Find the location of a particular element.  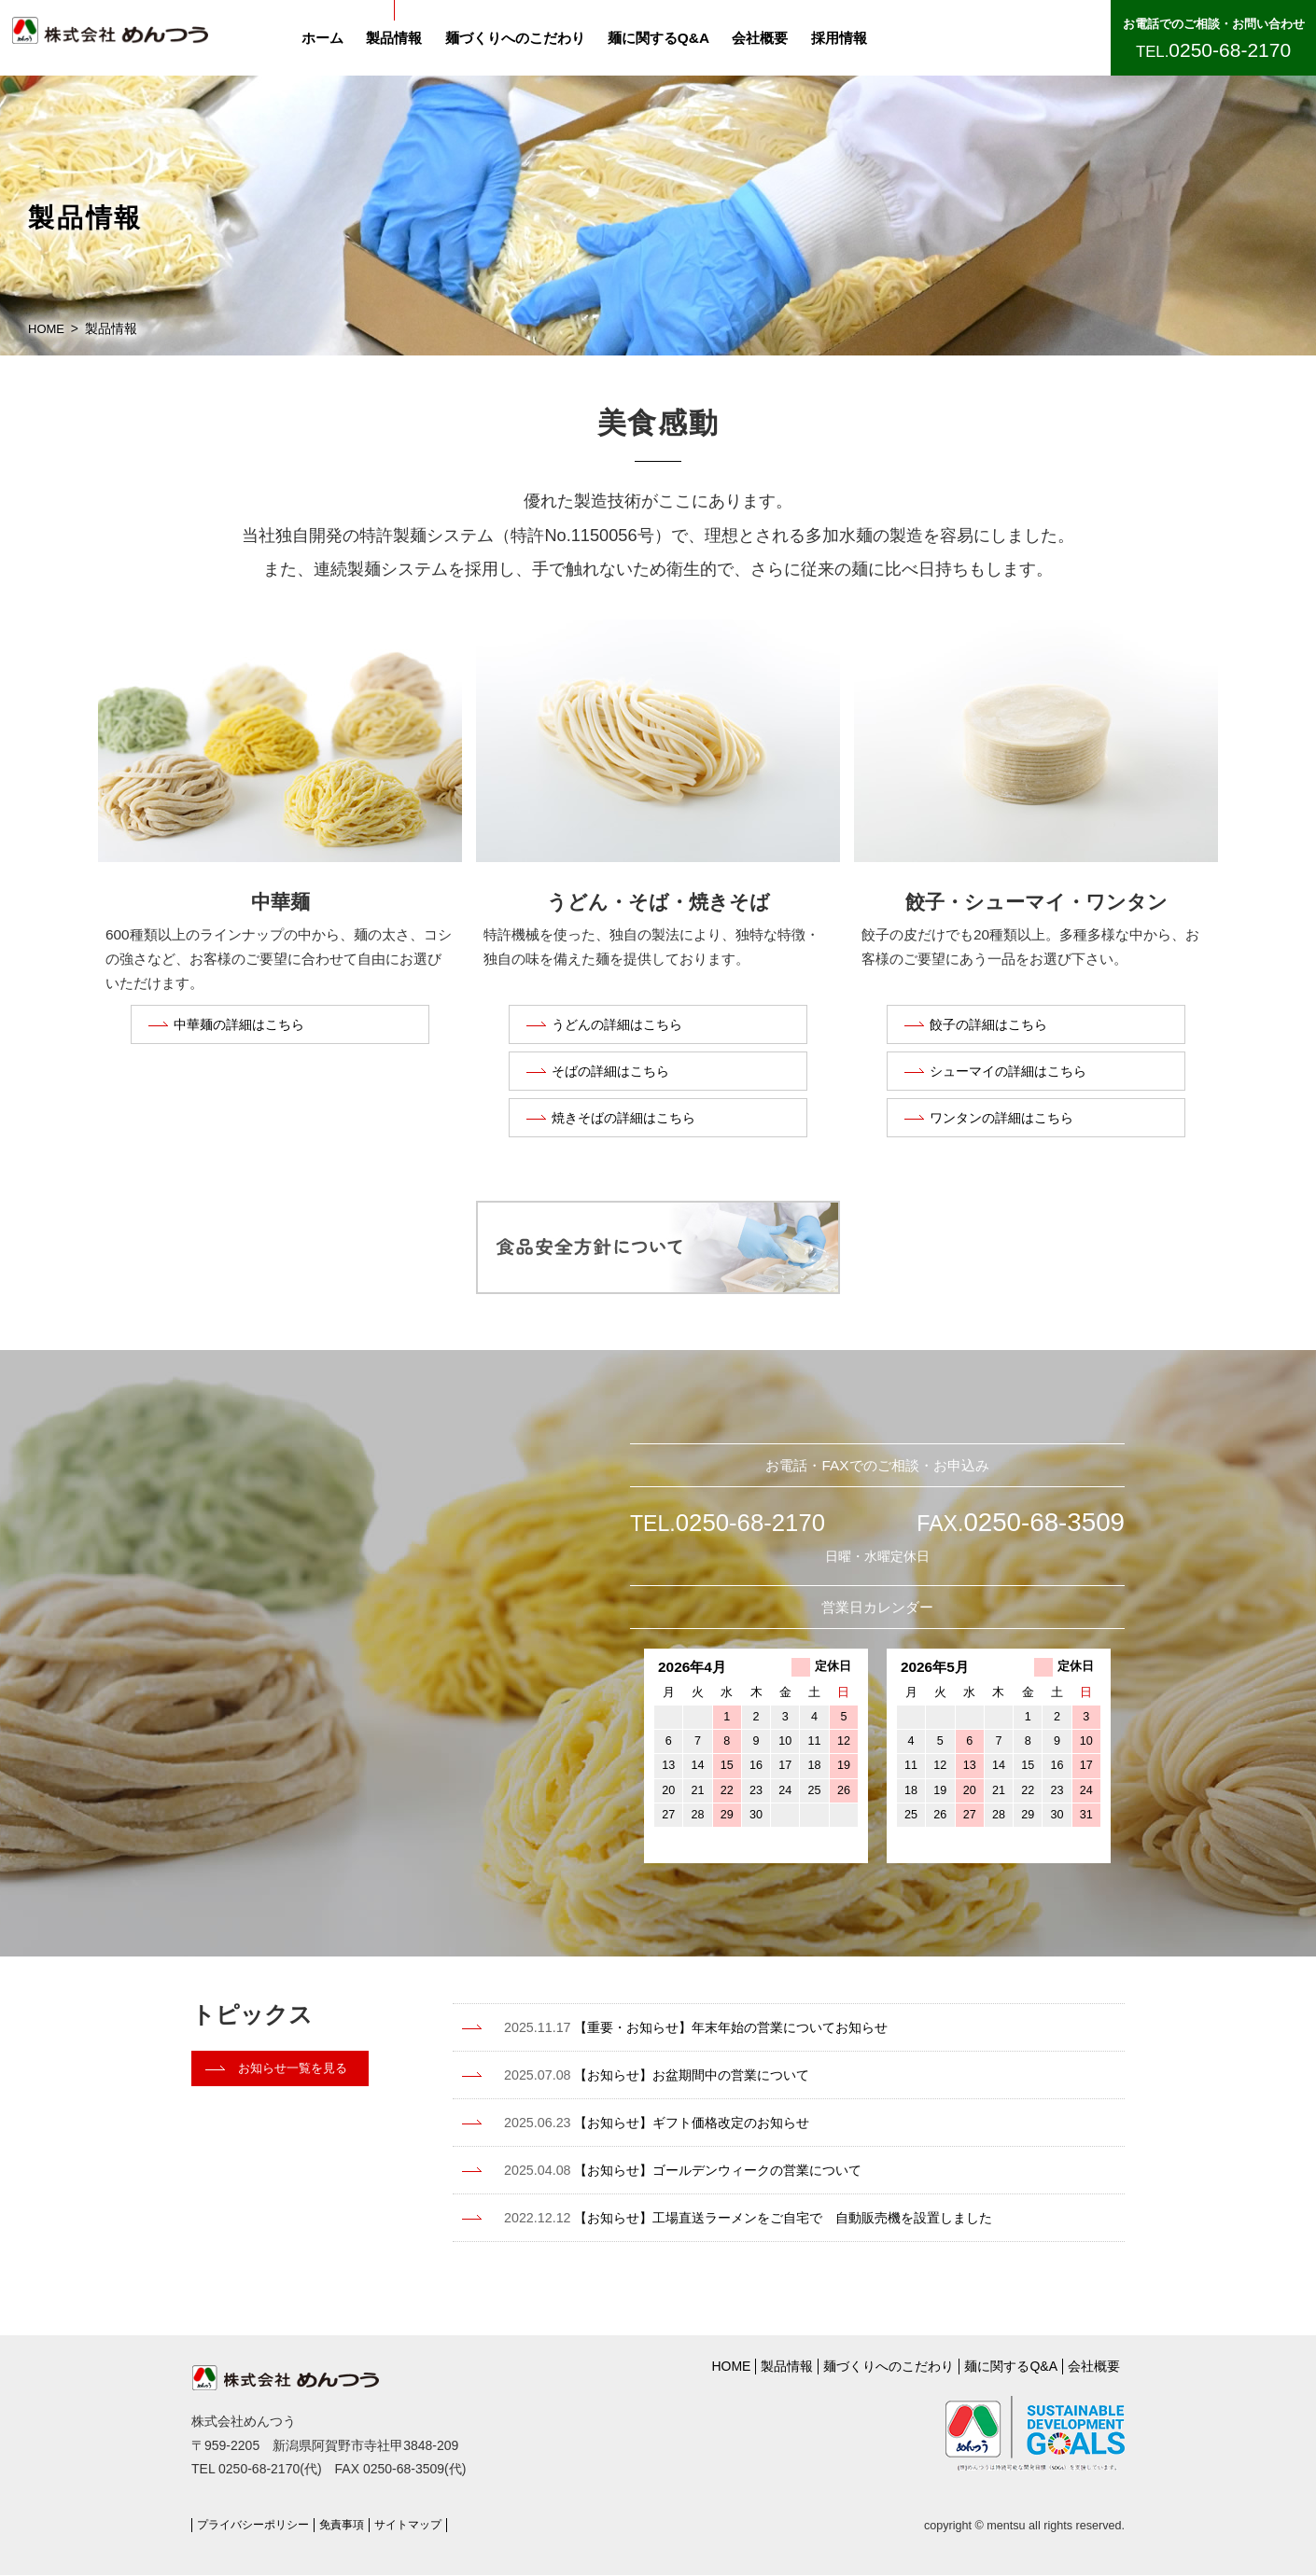

HOME is located at coordinates (47, 329).